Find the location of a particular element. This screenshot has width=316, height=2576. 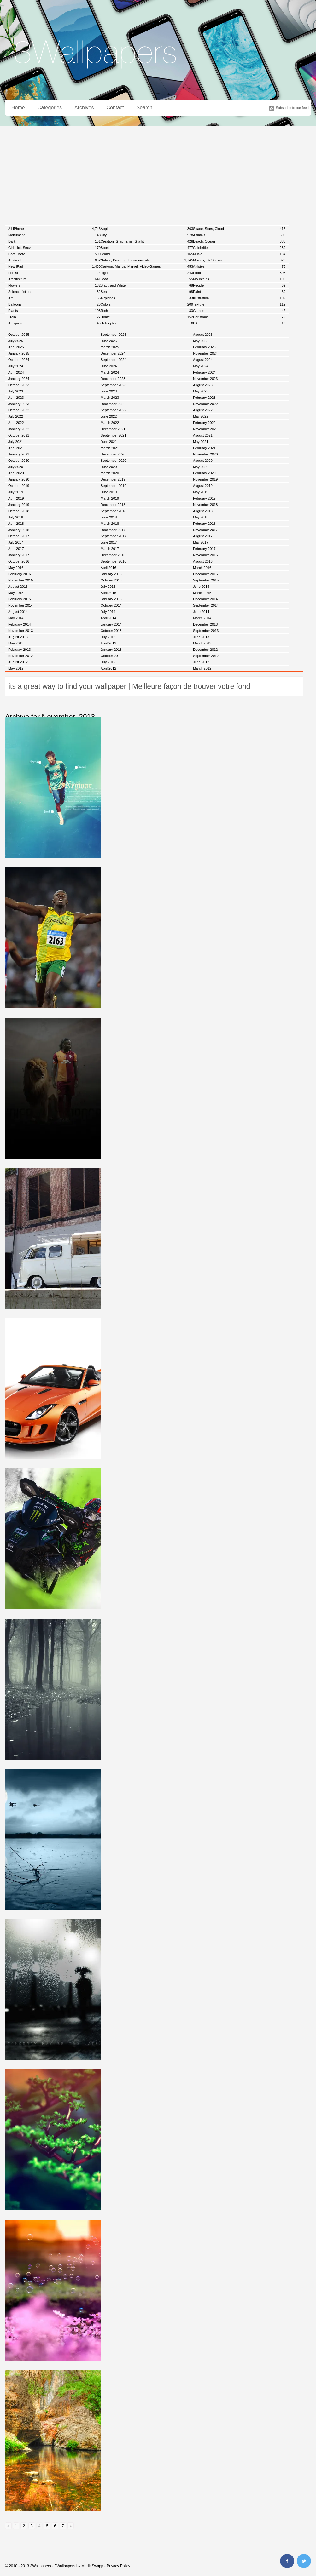

Music is located at coordinates (239, 254).